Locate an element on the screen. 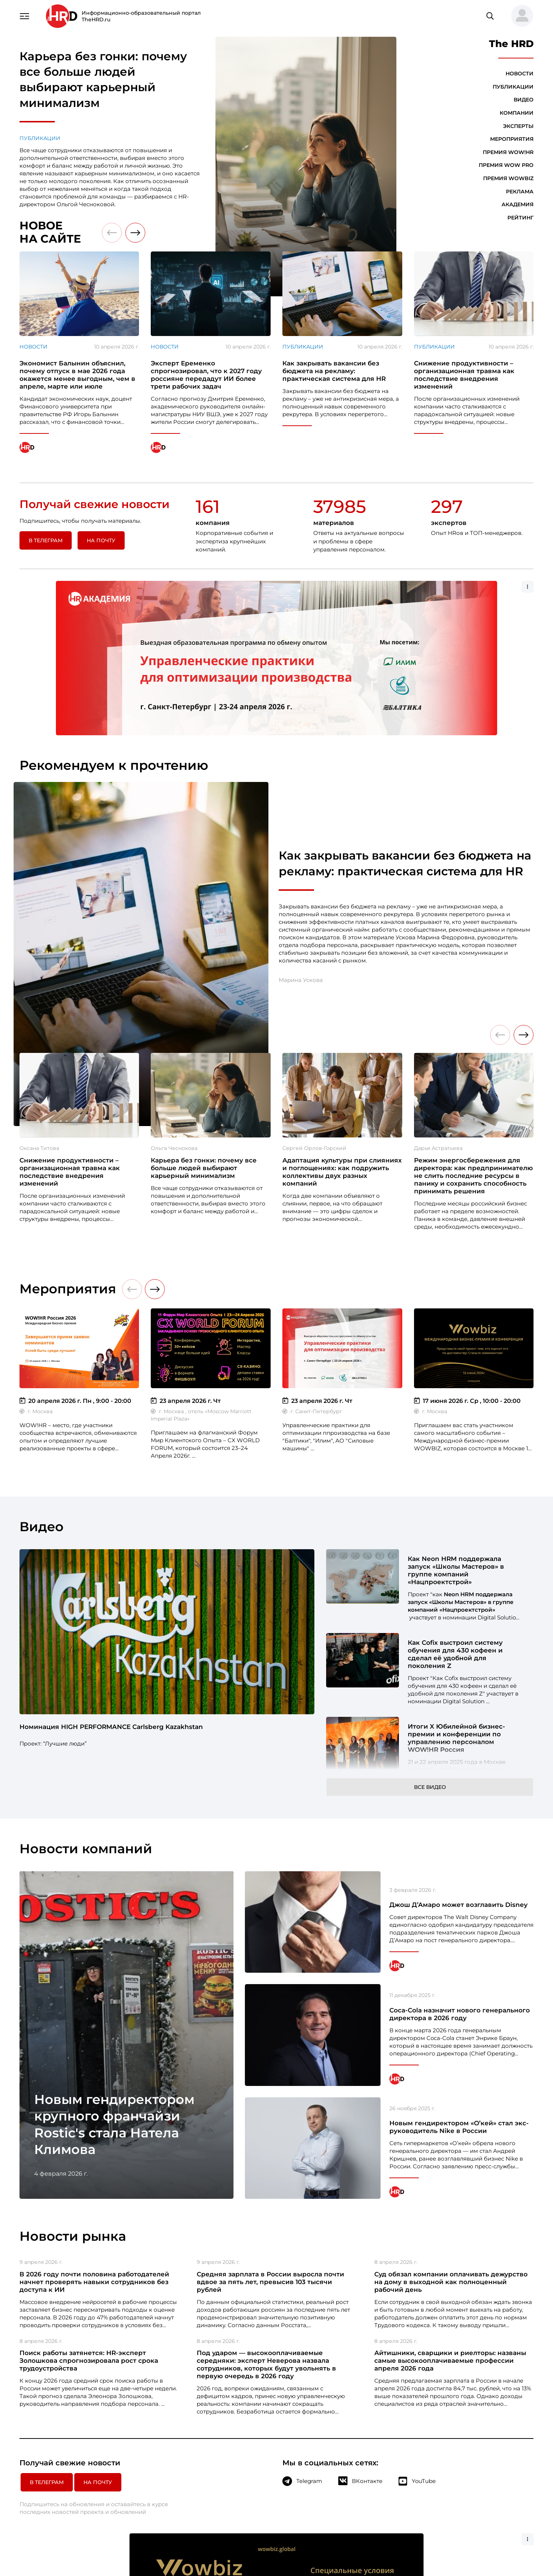 This screenshot has width=553, height=2576. Мероприятия is located at coordinates (512, 139).